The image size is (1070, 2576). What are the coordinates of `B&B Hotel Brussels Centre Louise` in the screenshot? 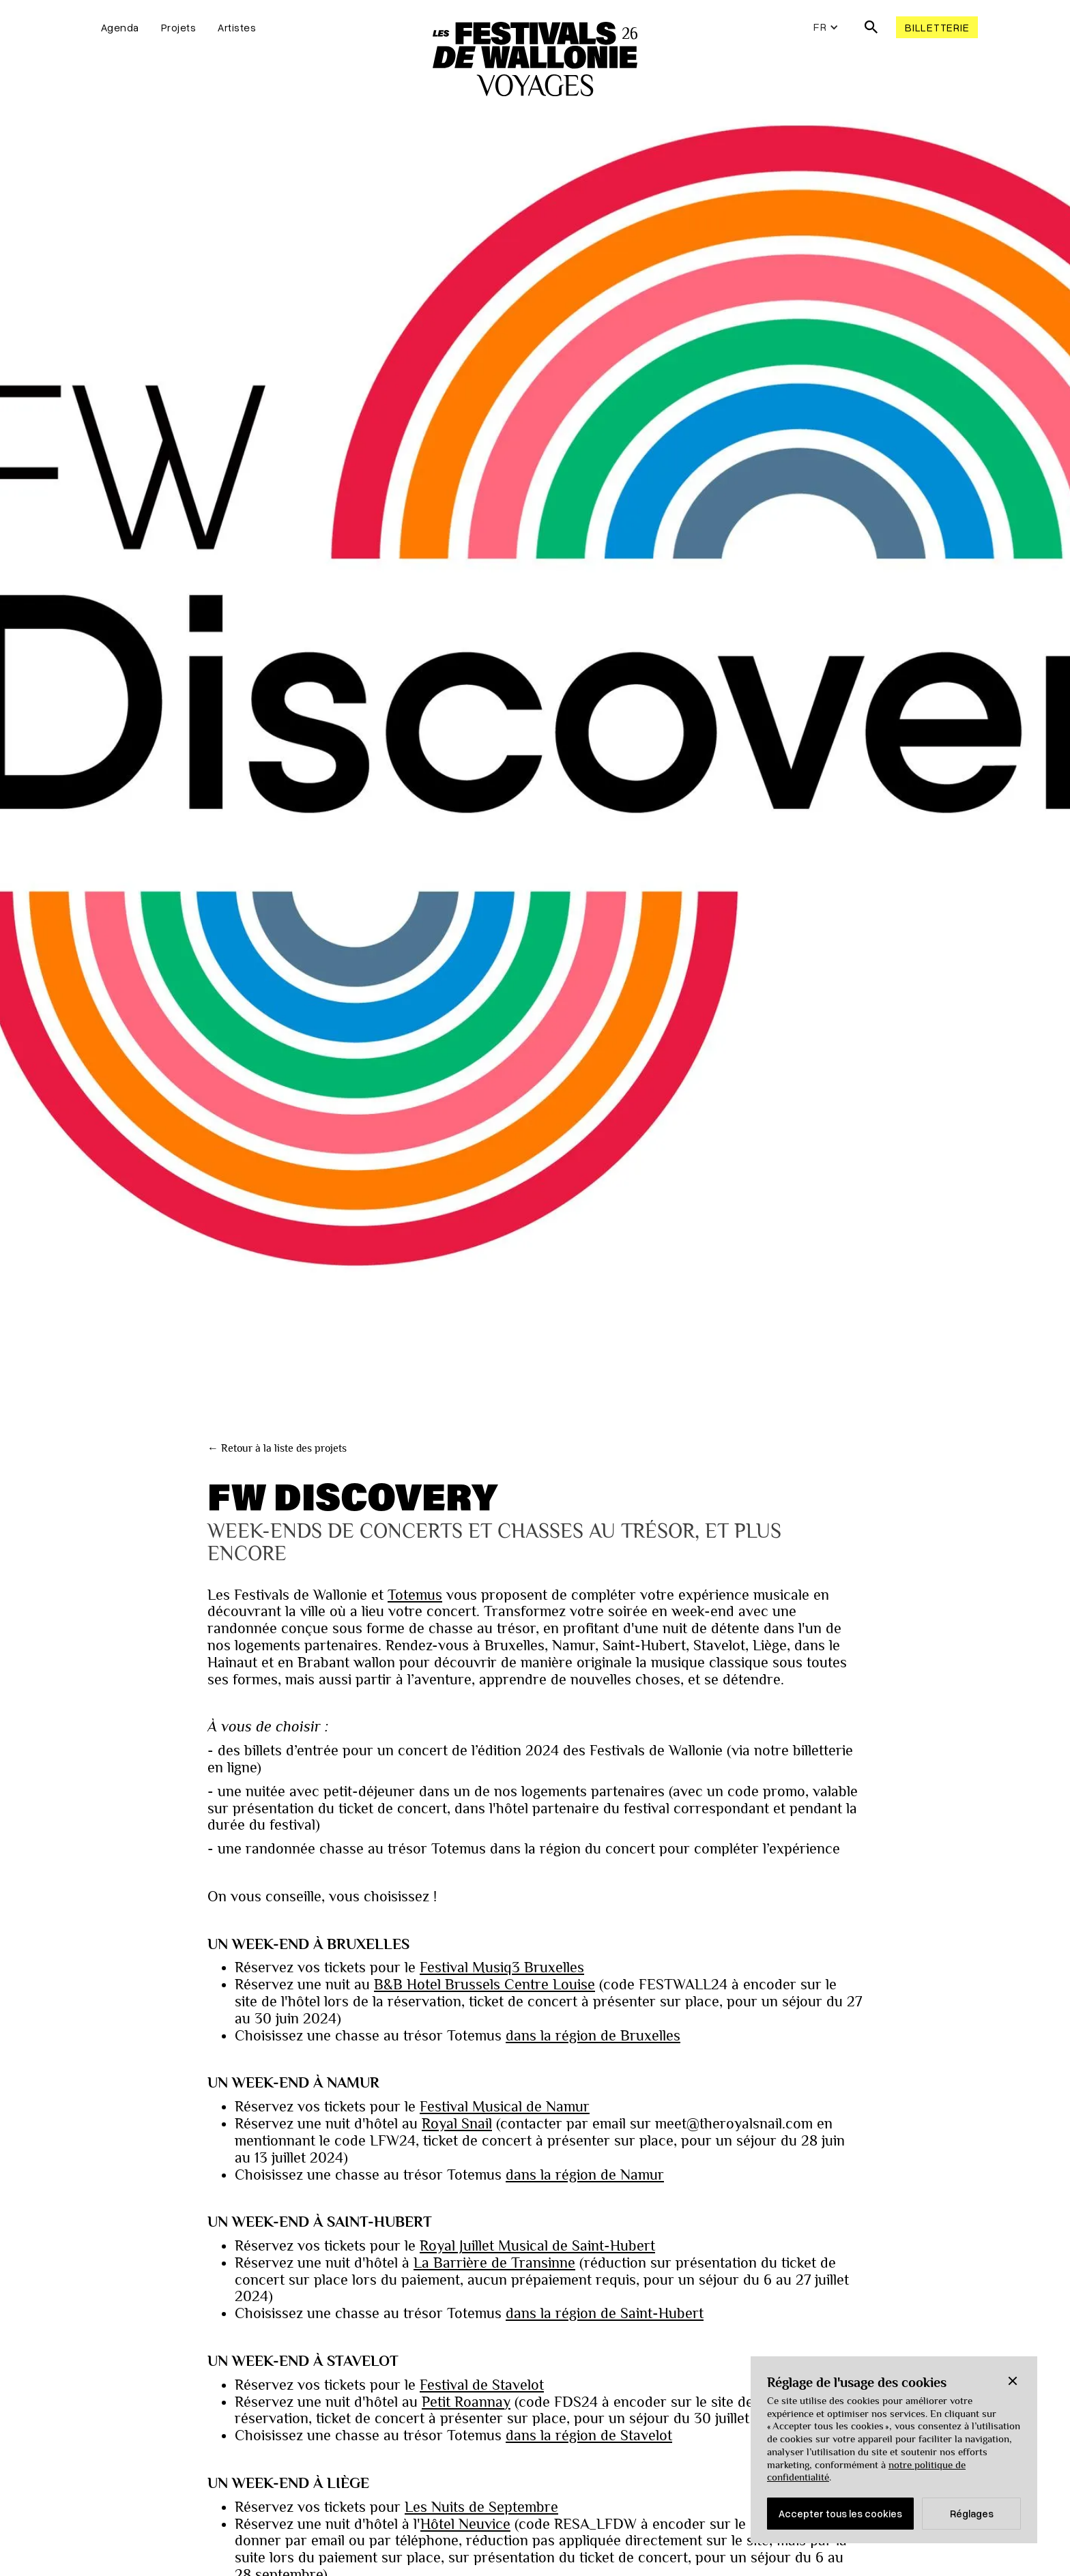 It's located at (484, 1984).